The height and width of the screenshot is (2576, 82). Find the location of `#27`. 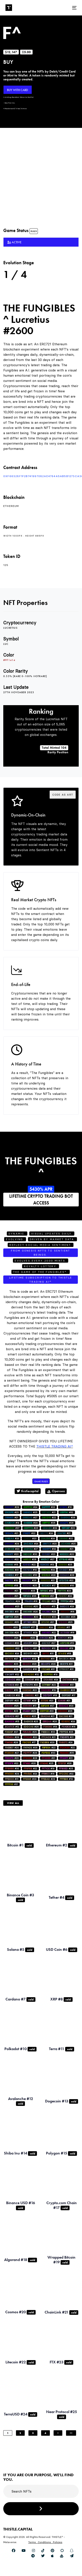

#27 is located at coordinates (30, 1517).